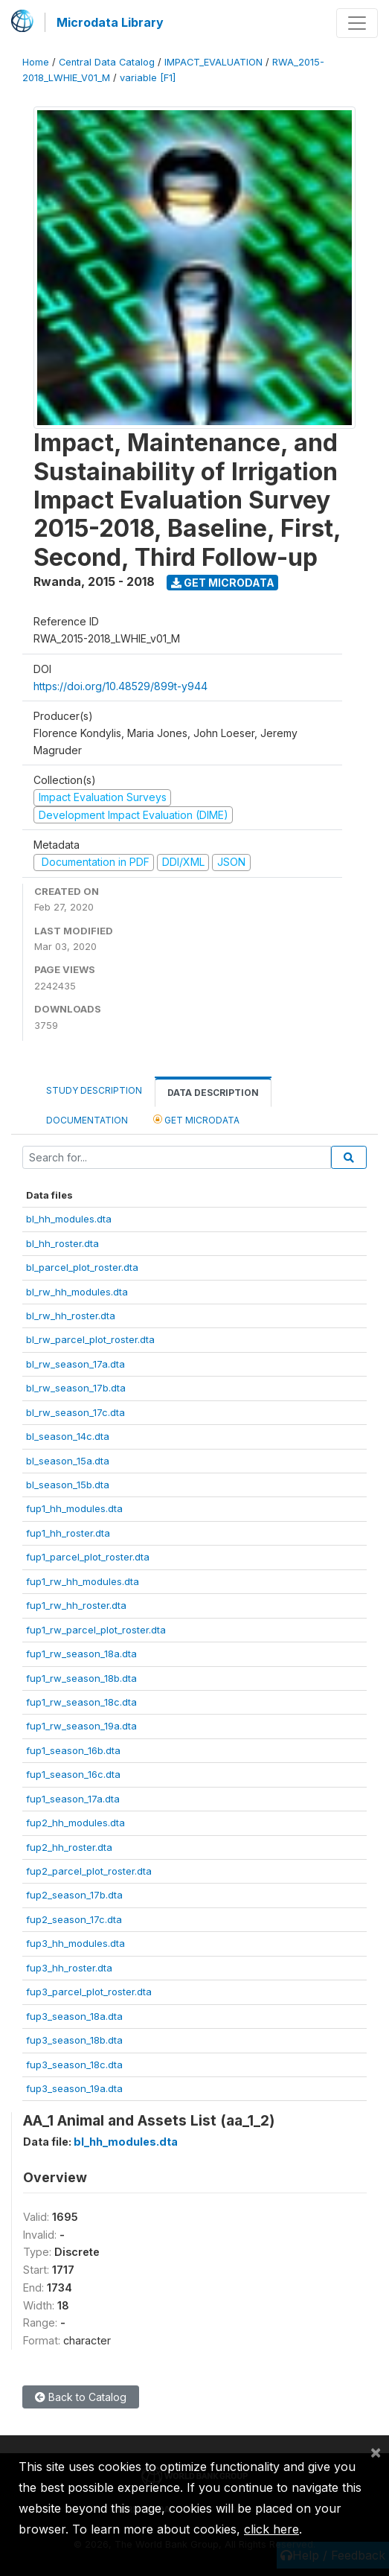 The width and height of the screenshot is (389, 2576). What do you see at coordinates (87, 1120) in the screenshot?
I see `Documentation [tab]` at bounding box center [87, 1120].